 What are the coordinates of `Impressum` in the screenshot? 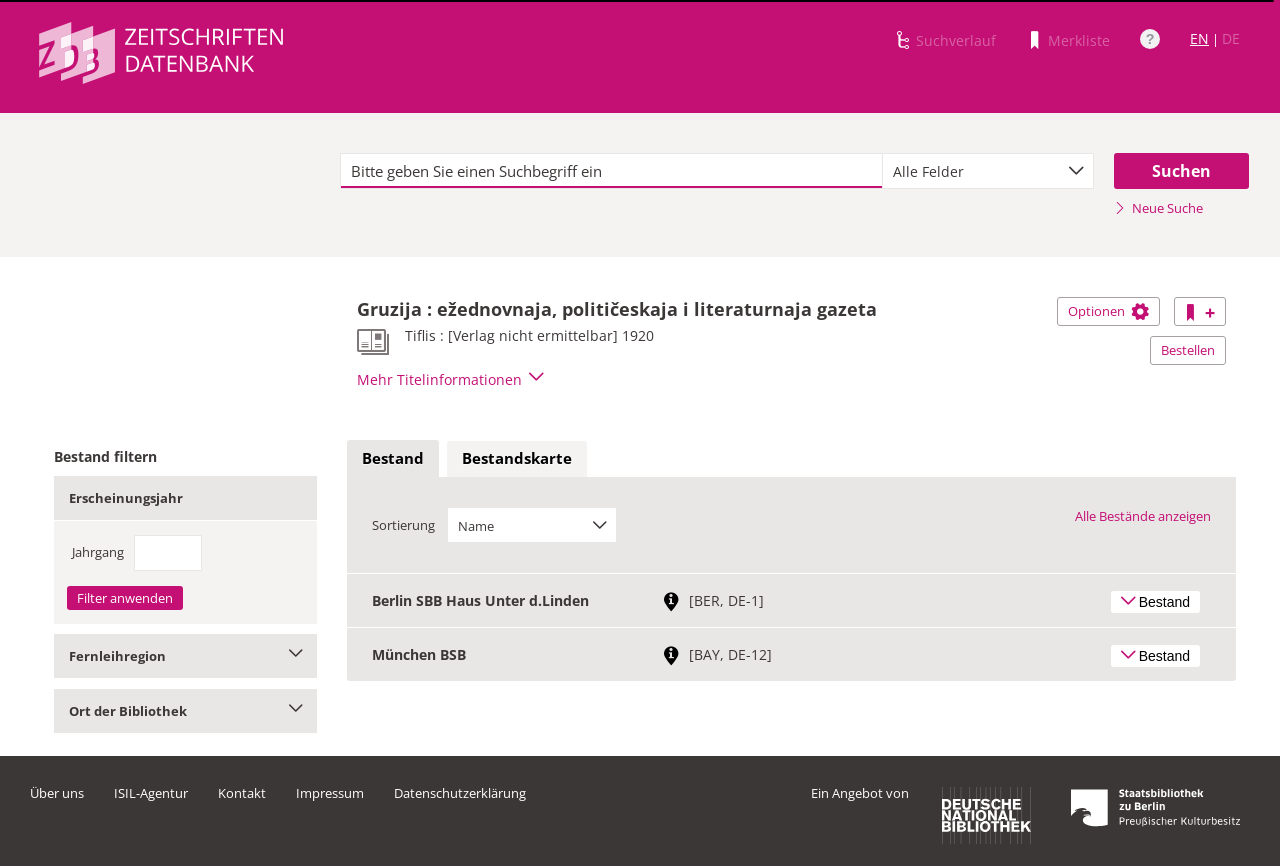 It's located at (330, 793).